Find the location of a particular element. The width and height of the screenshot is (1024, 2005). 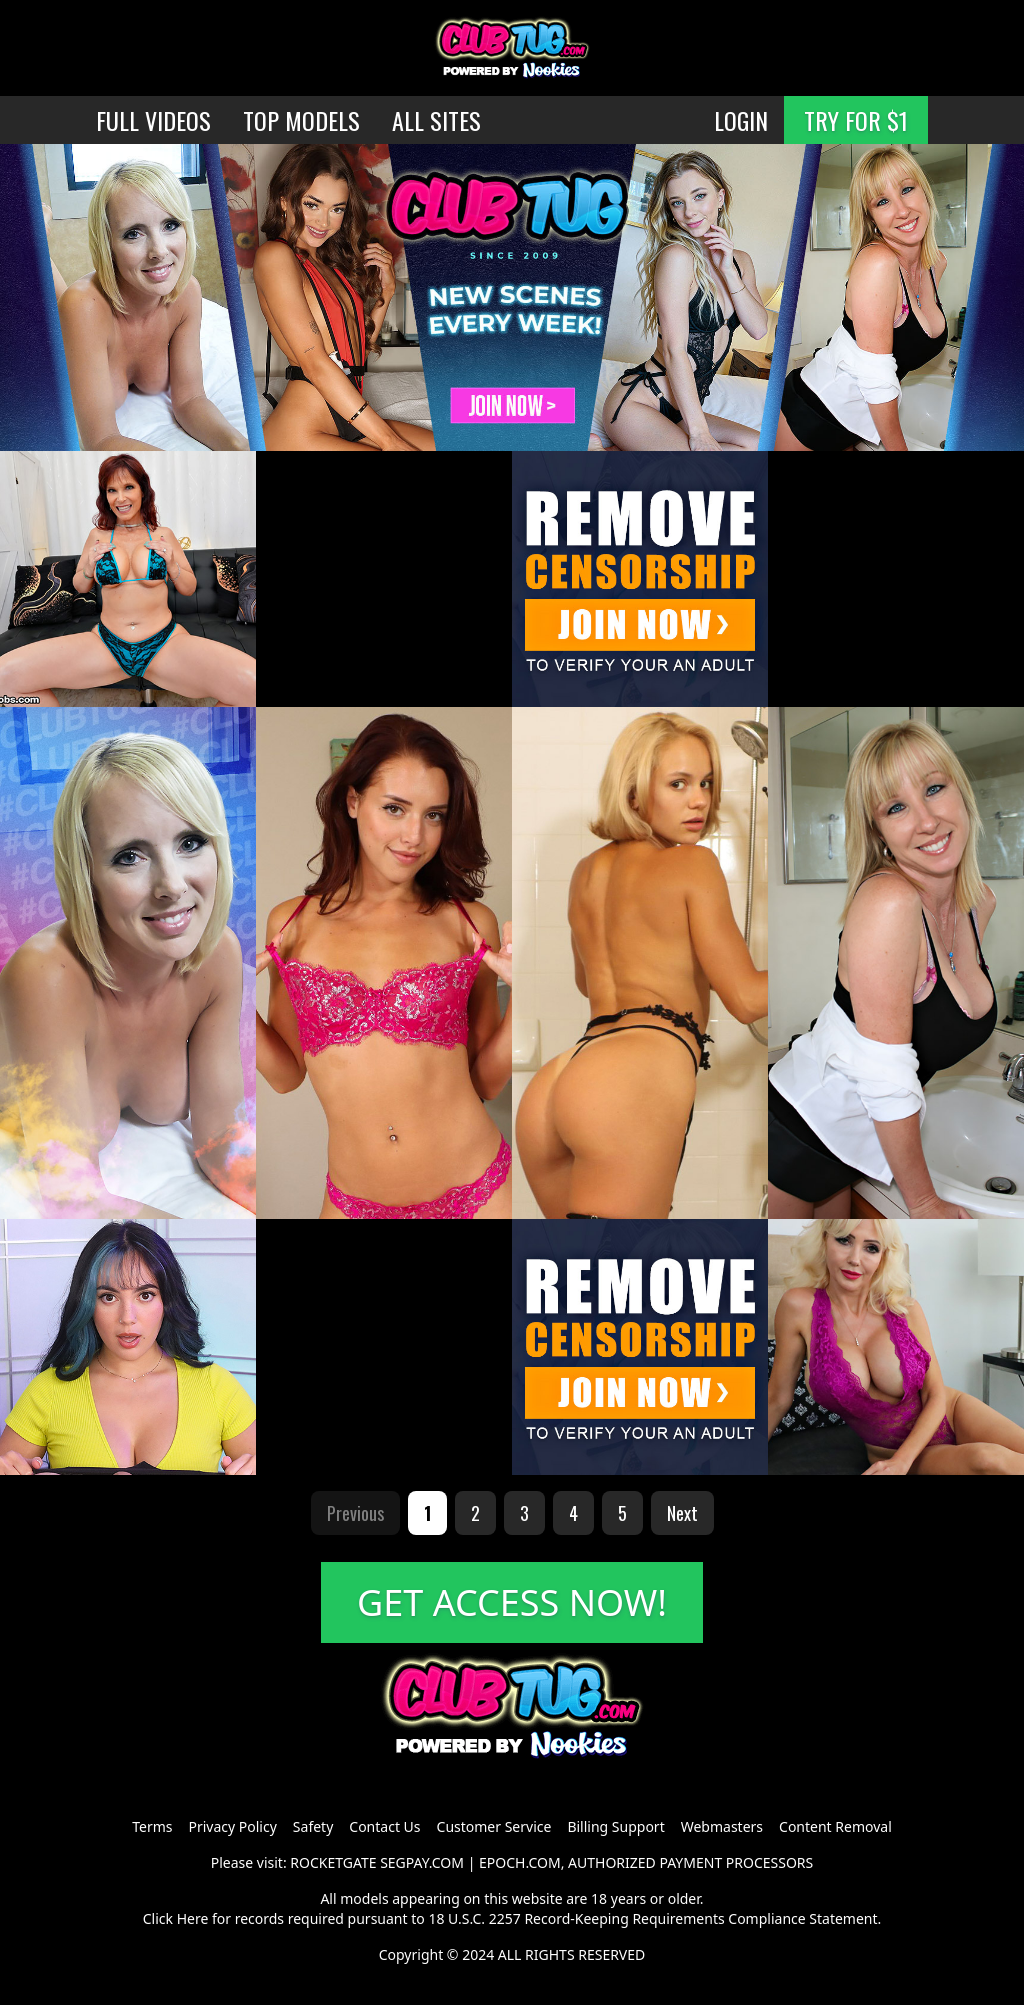

TRY FOR $1 is located at coordinates (856, 120).